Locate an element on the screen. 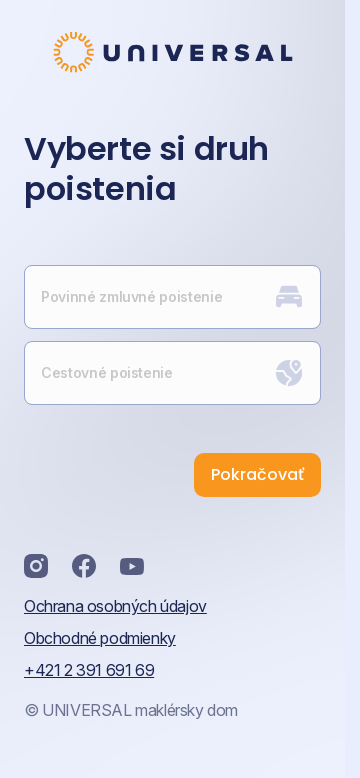  +421 2 391 691 69 is located at coordinates (89, 670).